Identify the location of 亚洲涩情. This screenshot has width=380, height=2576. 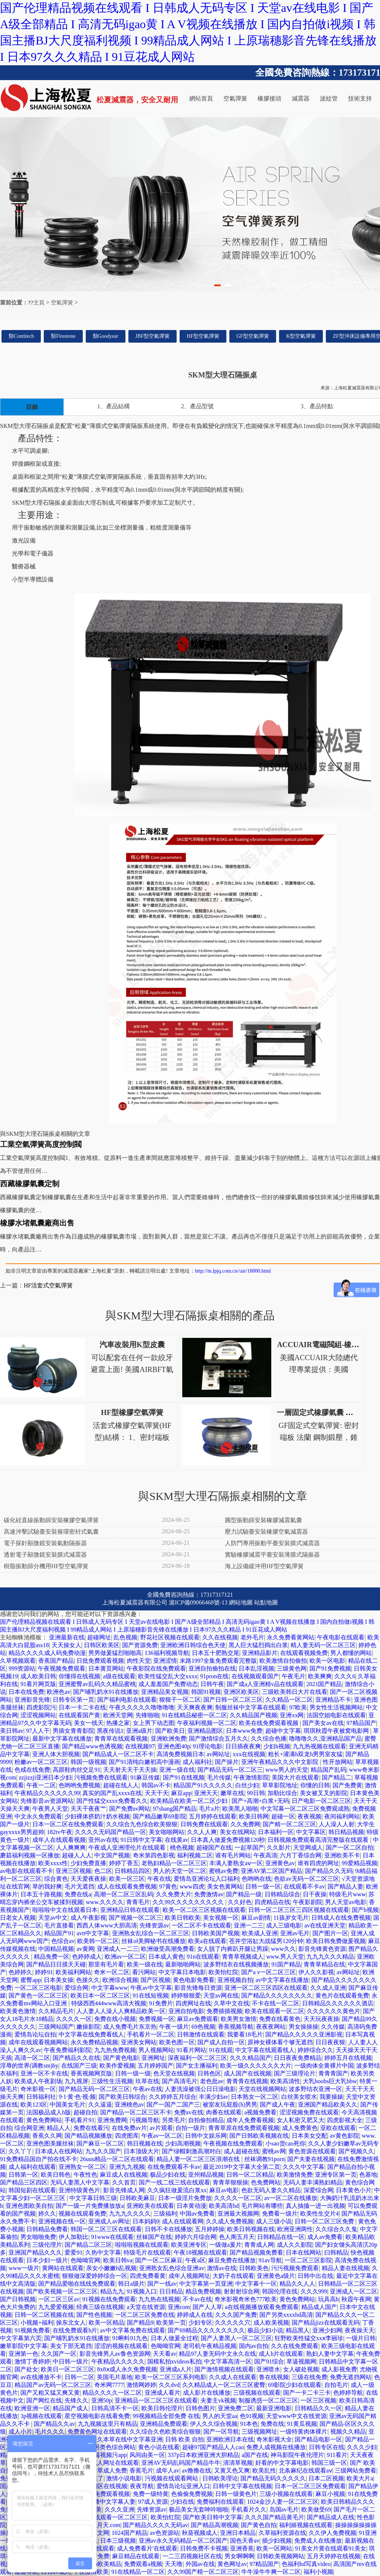
(165, 1661).